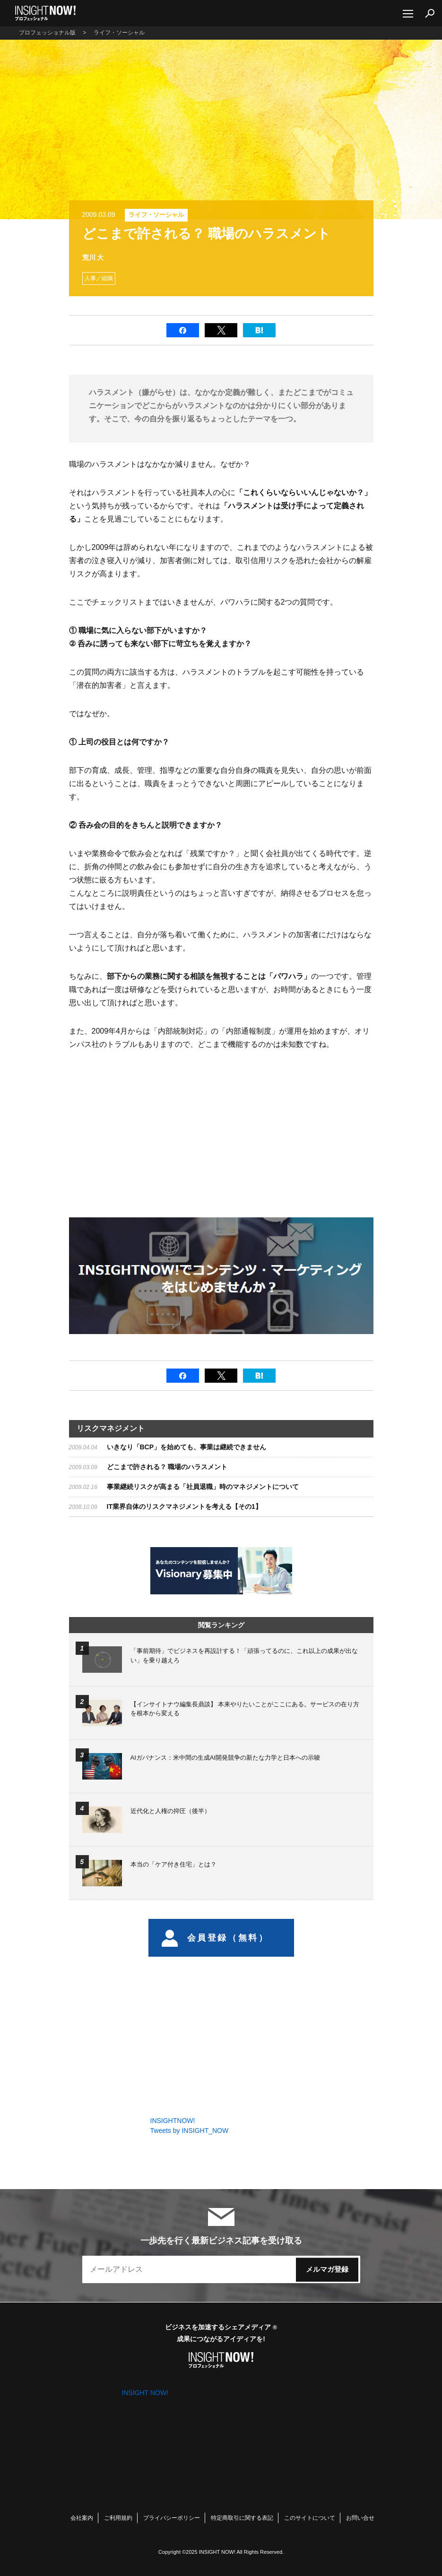 This screenshot has width=442, height=2576. I want to click on 人事／組織, so click(99, 278).